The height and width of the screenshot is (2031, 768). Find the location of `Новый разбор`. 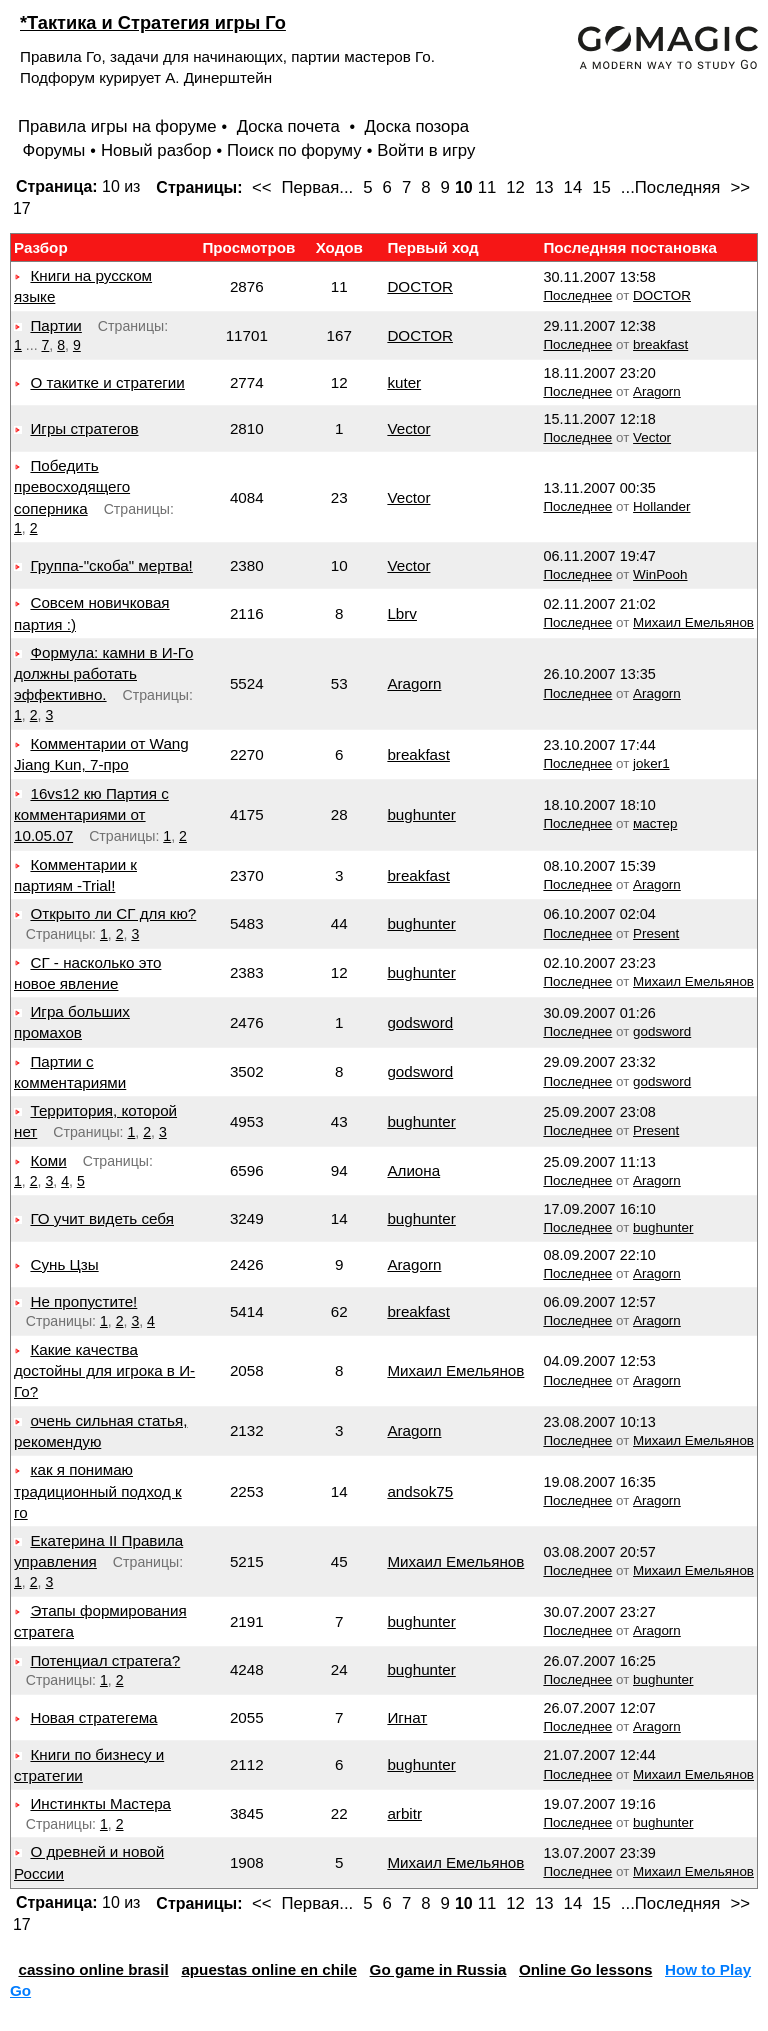

Новый разбор is located at coordinates (156, 150).